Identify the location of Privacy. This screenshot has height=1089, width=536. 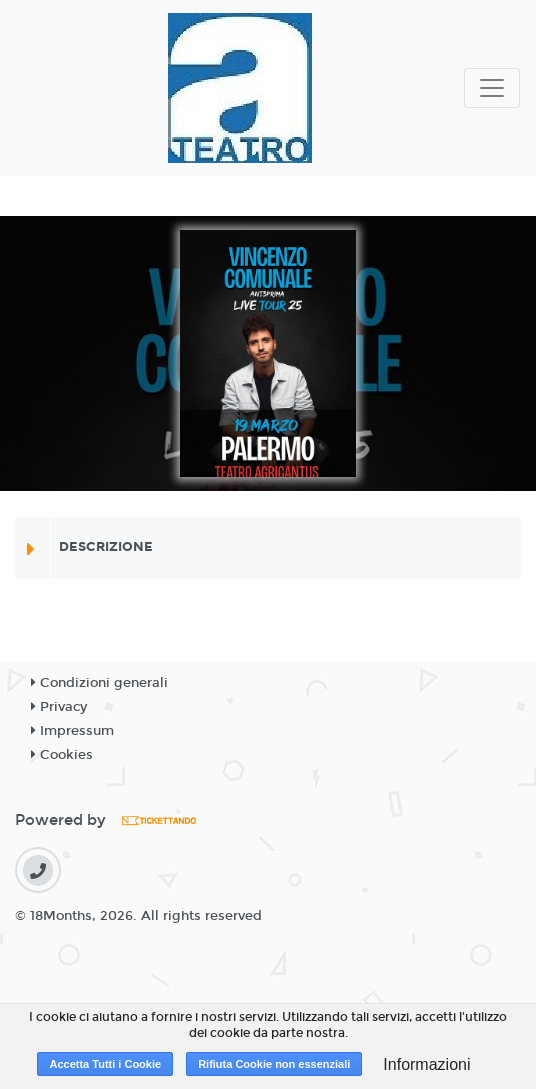
(59, 707).